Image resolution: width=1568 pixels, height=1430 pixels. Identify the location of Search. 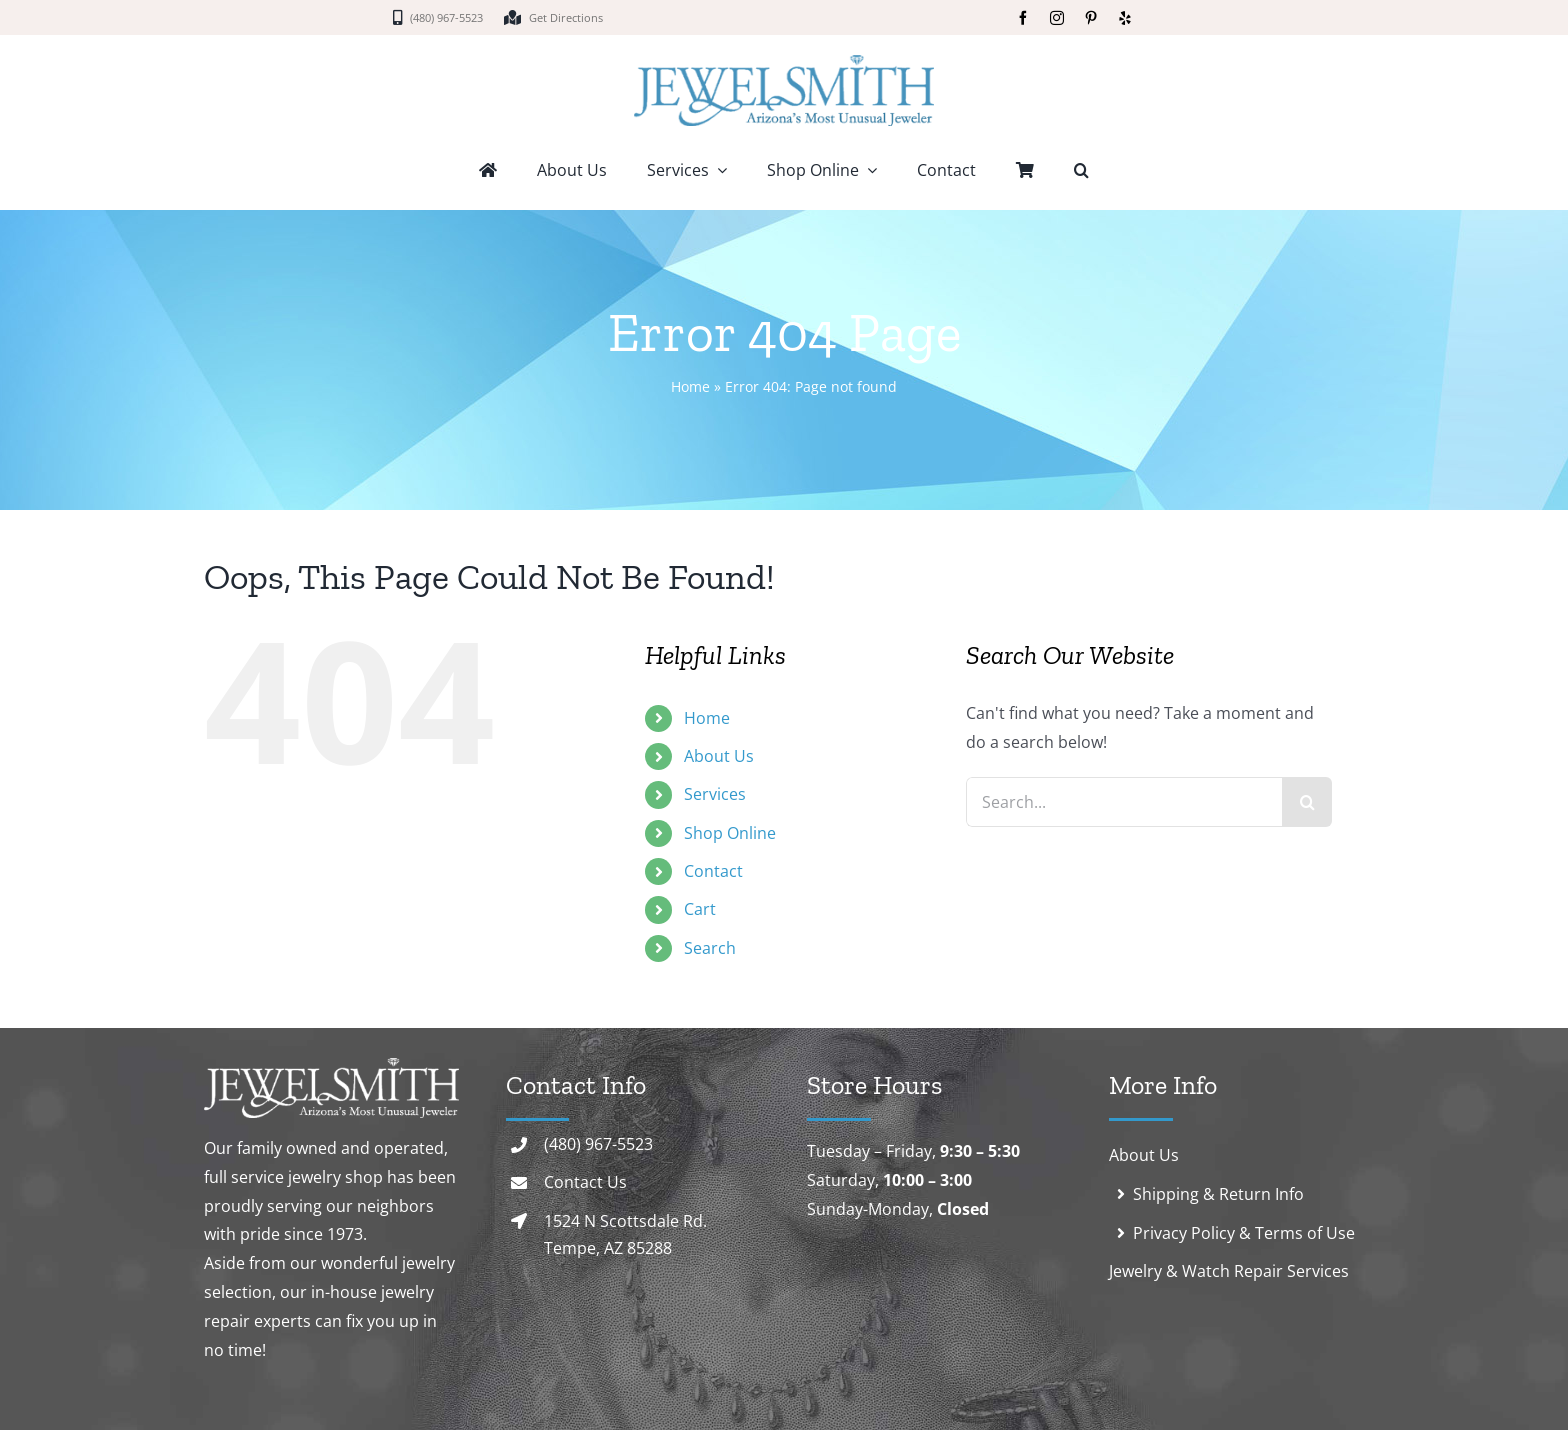
(710, 948).